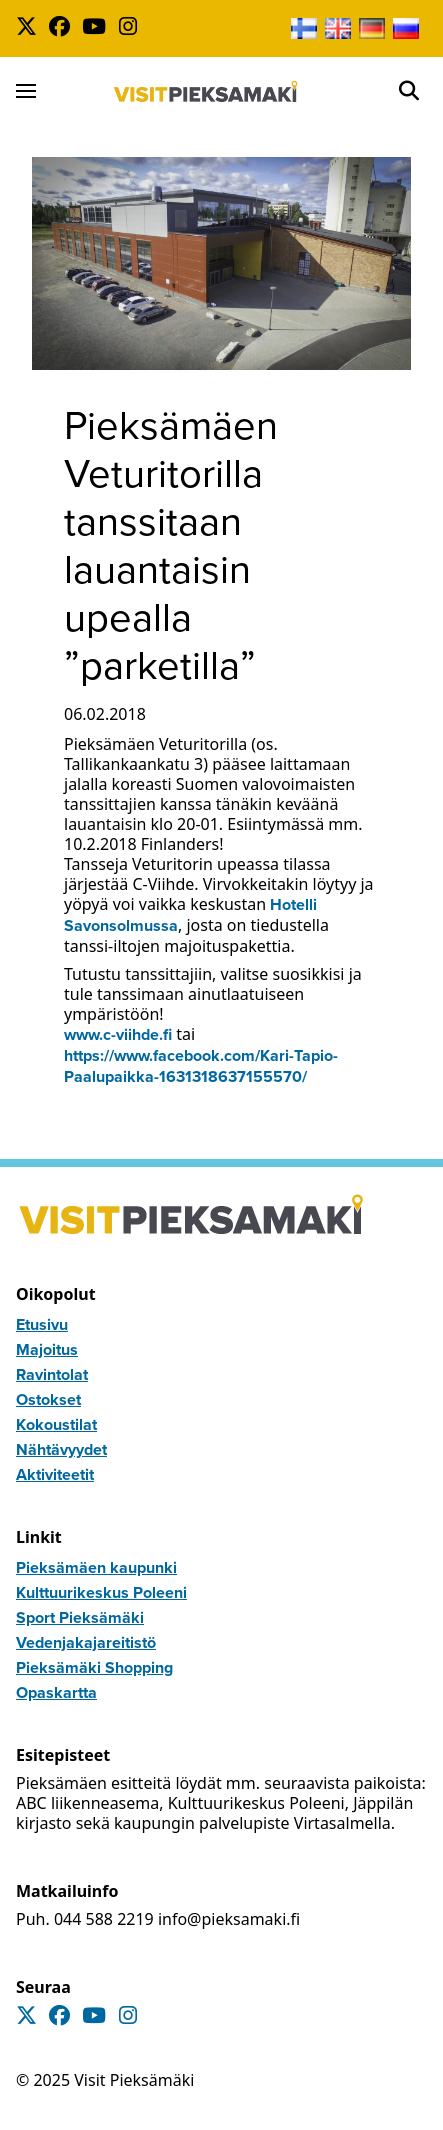 This screenshot has width=443, height=2130. Describe the element at coordinates (47, 1349) in the screenshot. I see `Majoitus` at that location.